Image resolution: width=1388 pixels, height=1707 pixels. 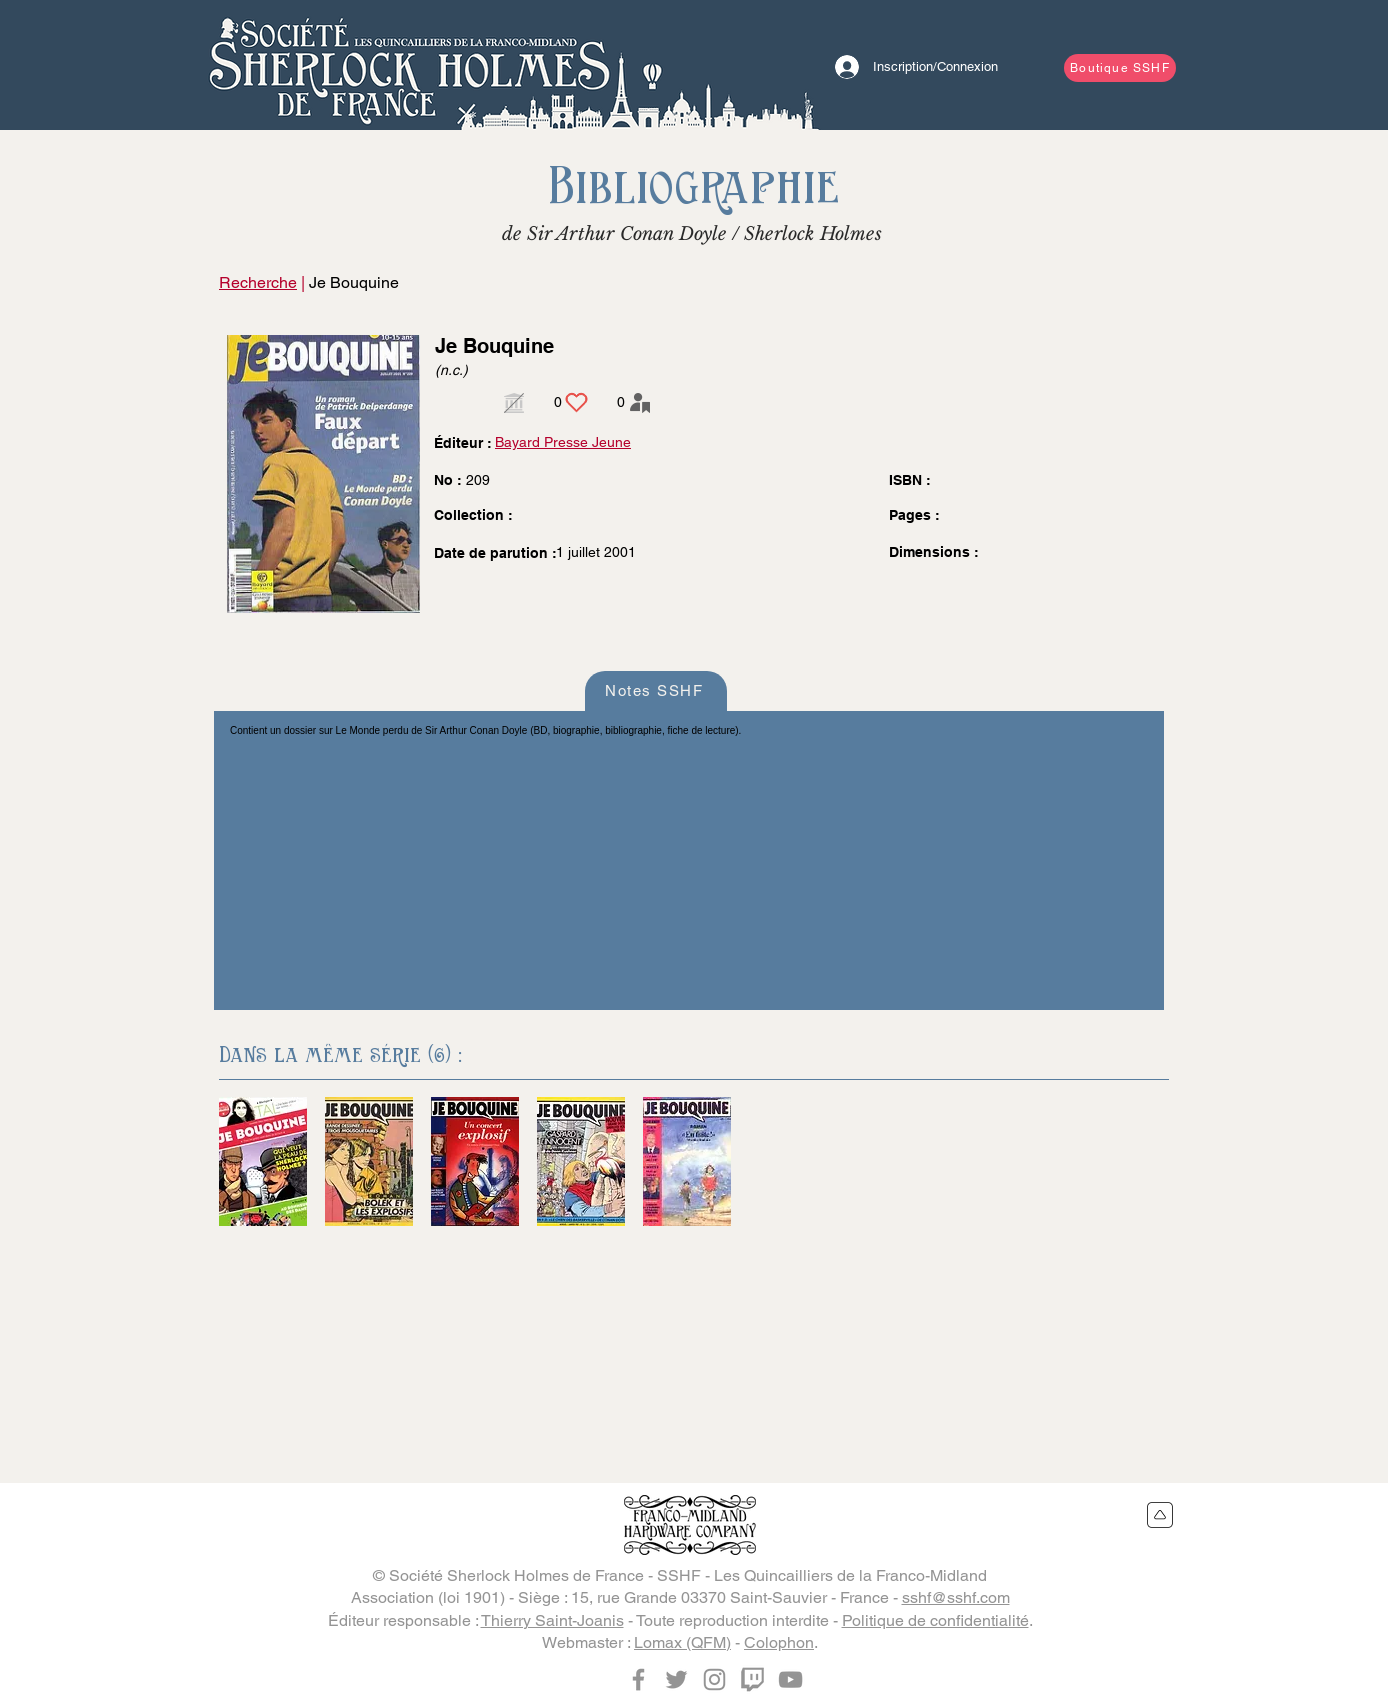 What do you see at coordinates (1160, 1515) in the screenshot?
I see `[Retour en haut du site]` at bounding box center [1160, 1515].